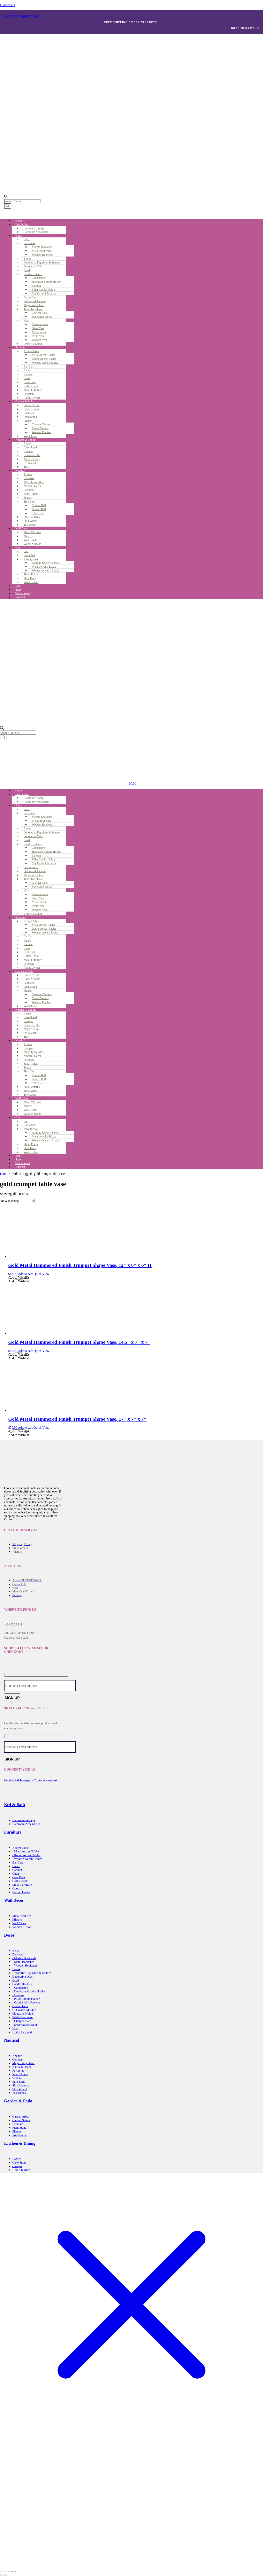  Describe the element at coordinates (27, 258) in the screenshot. I see `Boxes` at that location.